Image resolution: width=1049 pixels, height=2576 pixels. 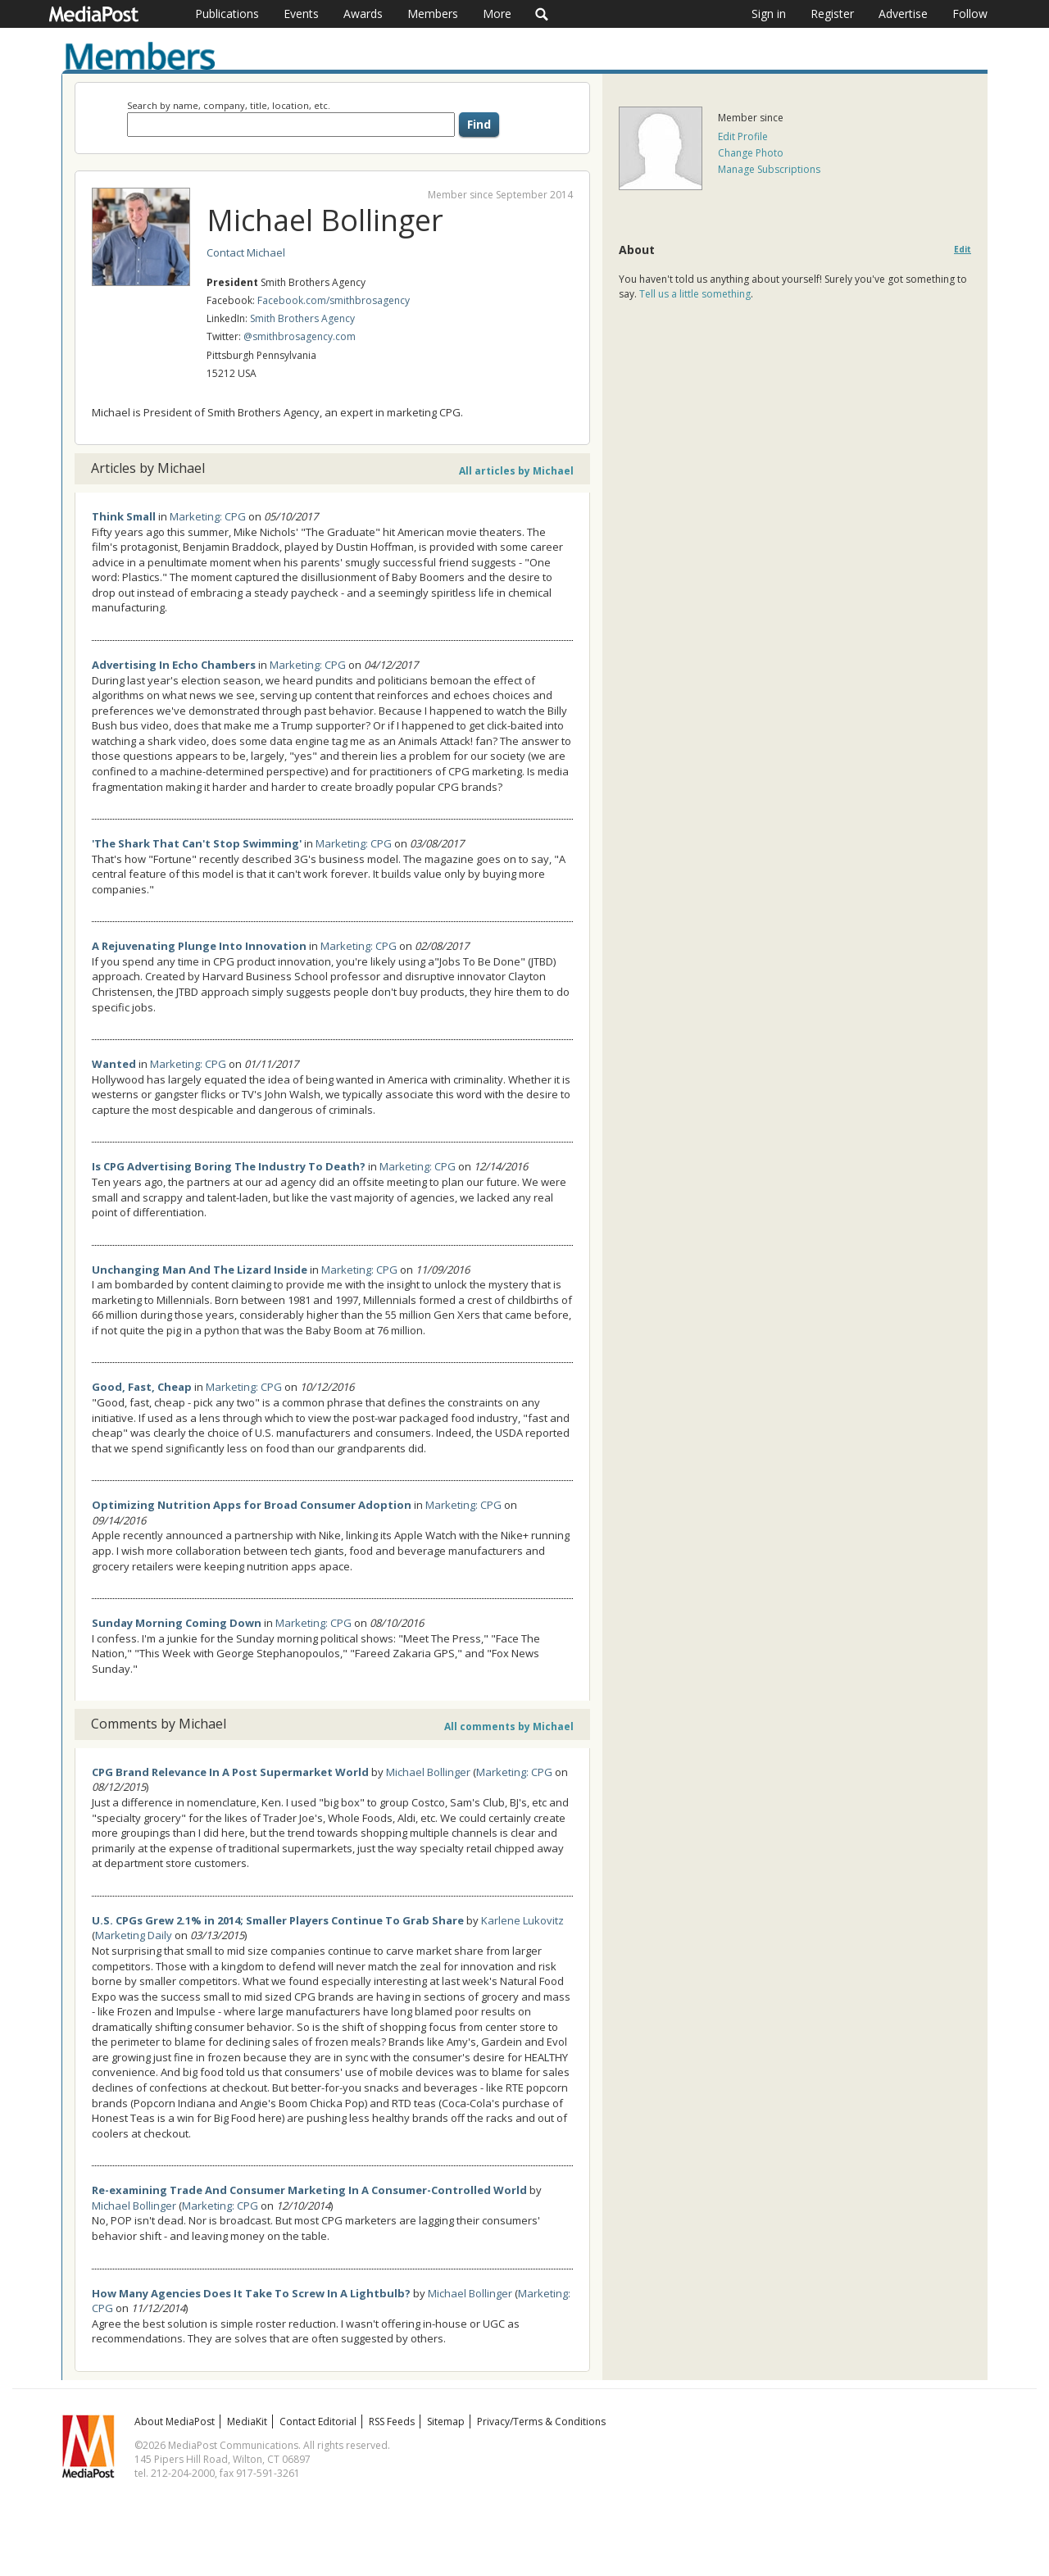 What do you see at coordinates (522, 1920) in the screenshot?
I see `Karlene Lukovitz` at bounding box center [522, 1920].